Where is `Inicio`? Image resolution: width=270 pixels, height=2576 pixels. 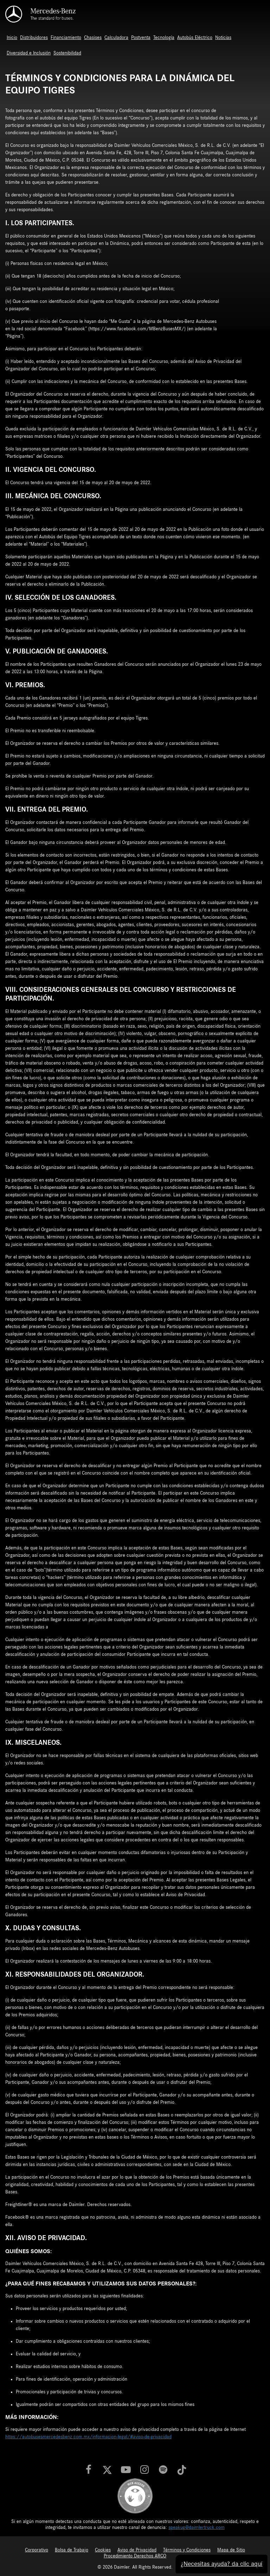 Inicio is located at coordinates (12, 37).